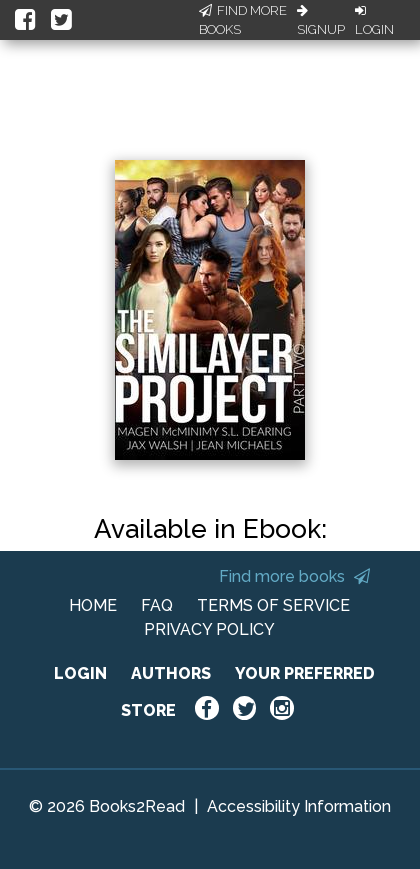 Image resolution: width=420 pixels, height=869 pixels. Describe the element at coordinates (209, 629) in the screenshot. I see `PRIVACY POLICY` at that location.